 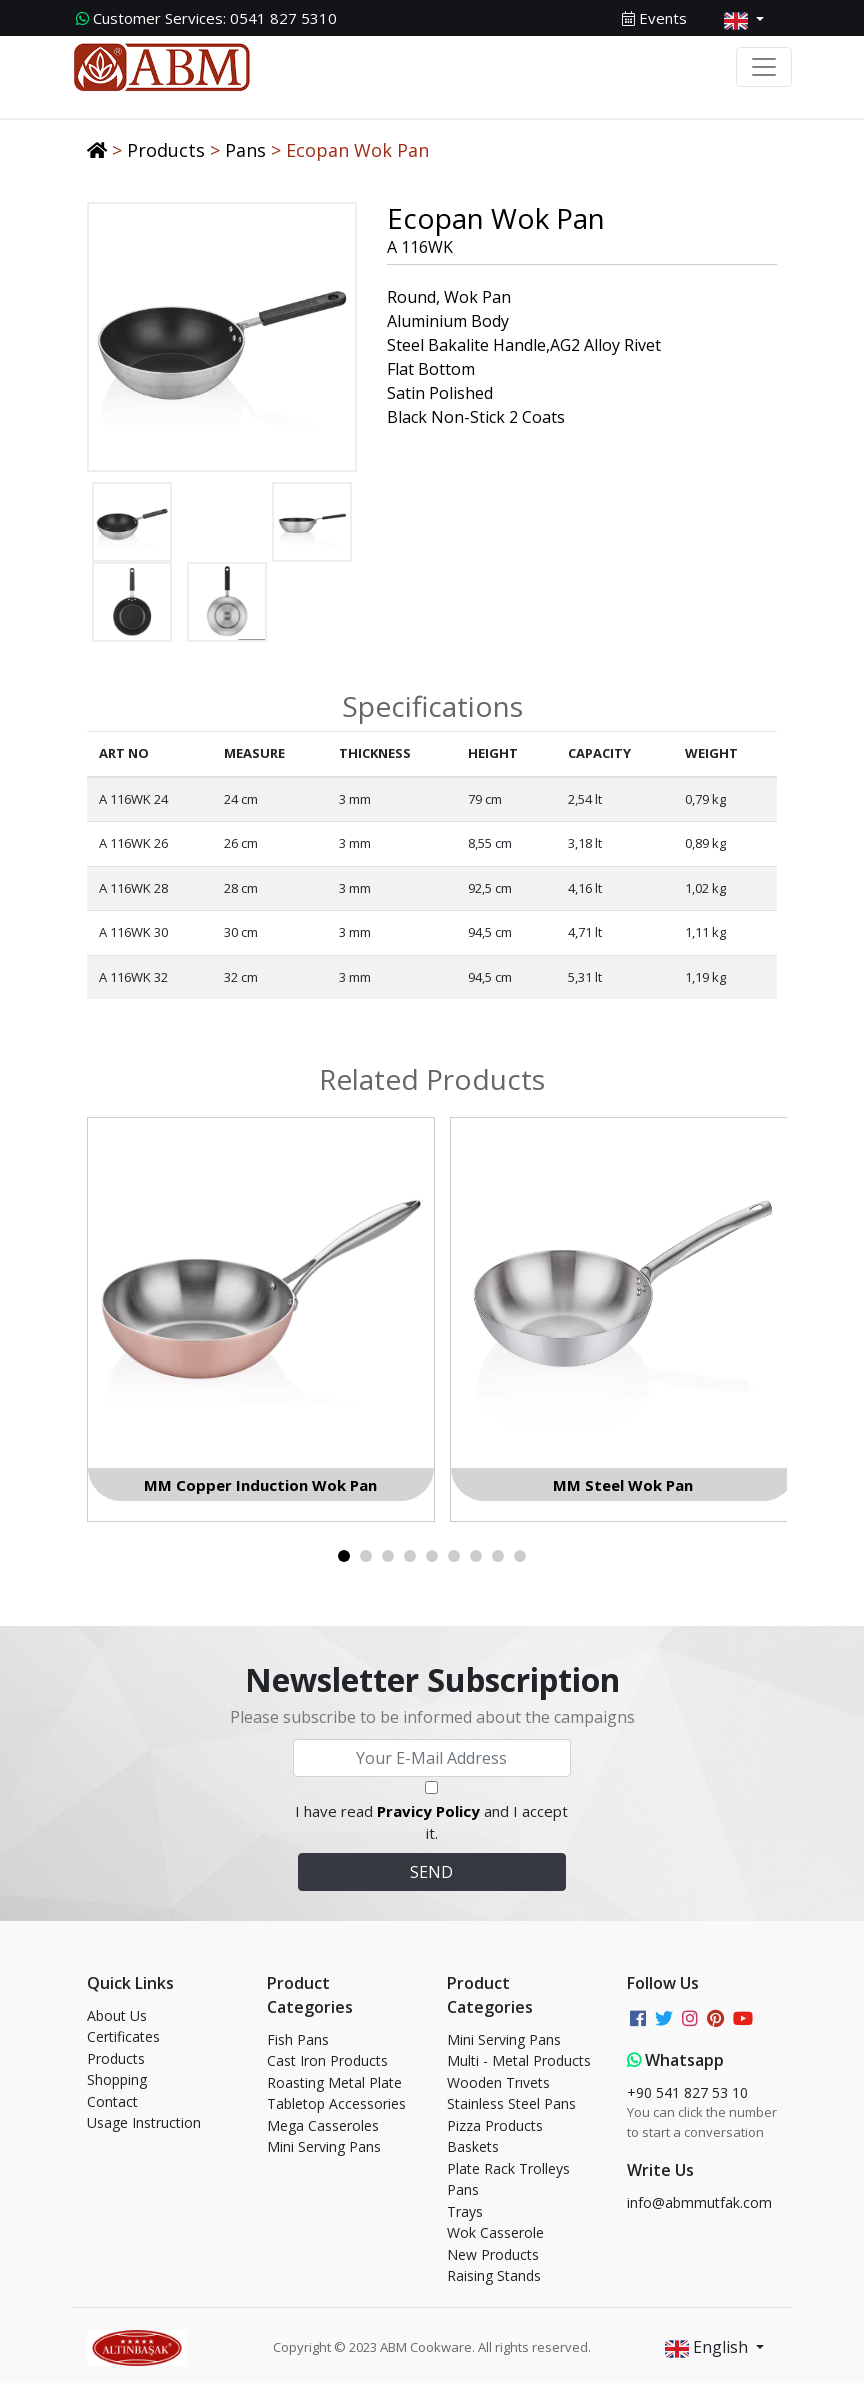 What do you see at coordinates (495, 2125) in the screenshot?
I see `Pizza Products` at bounding box center [495, 2125].